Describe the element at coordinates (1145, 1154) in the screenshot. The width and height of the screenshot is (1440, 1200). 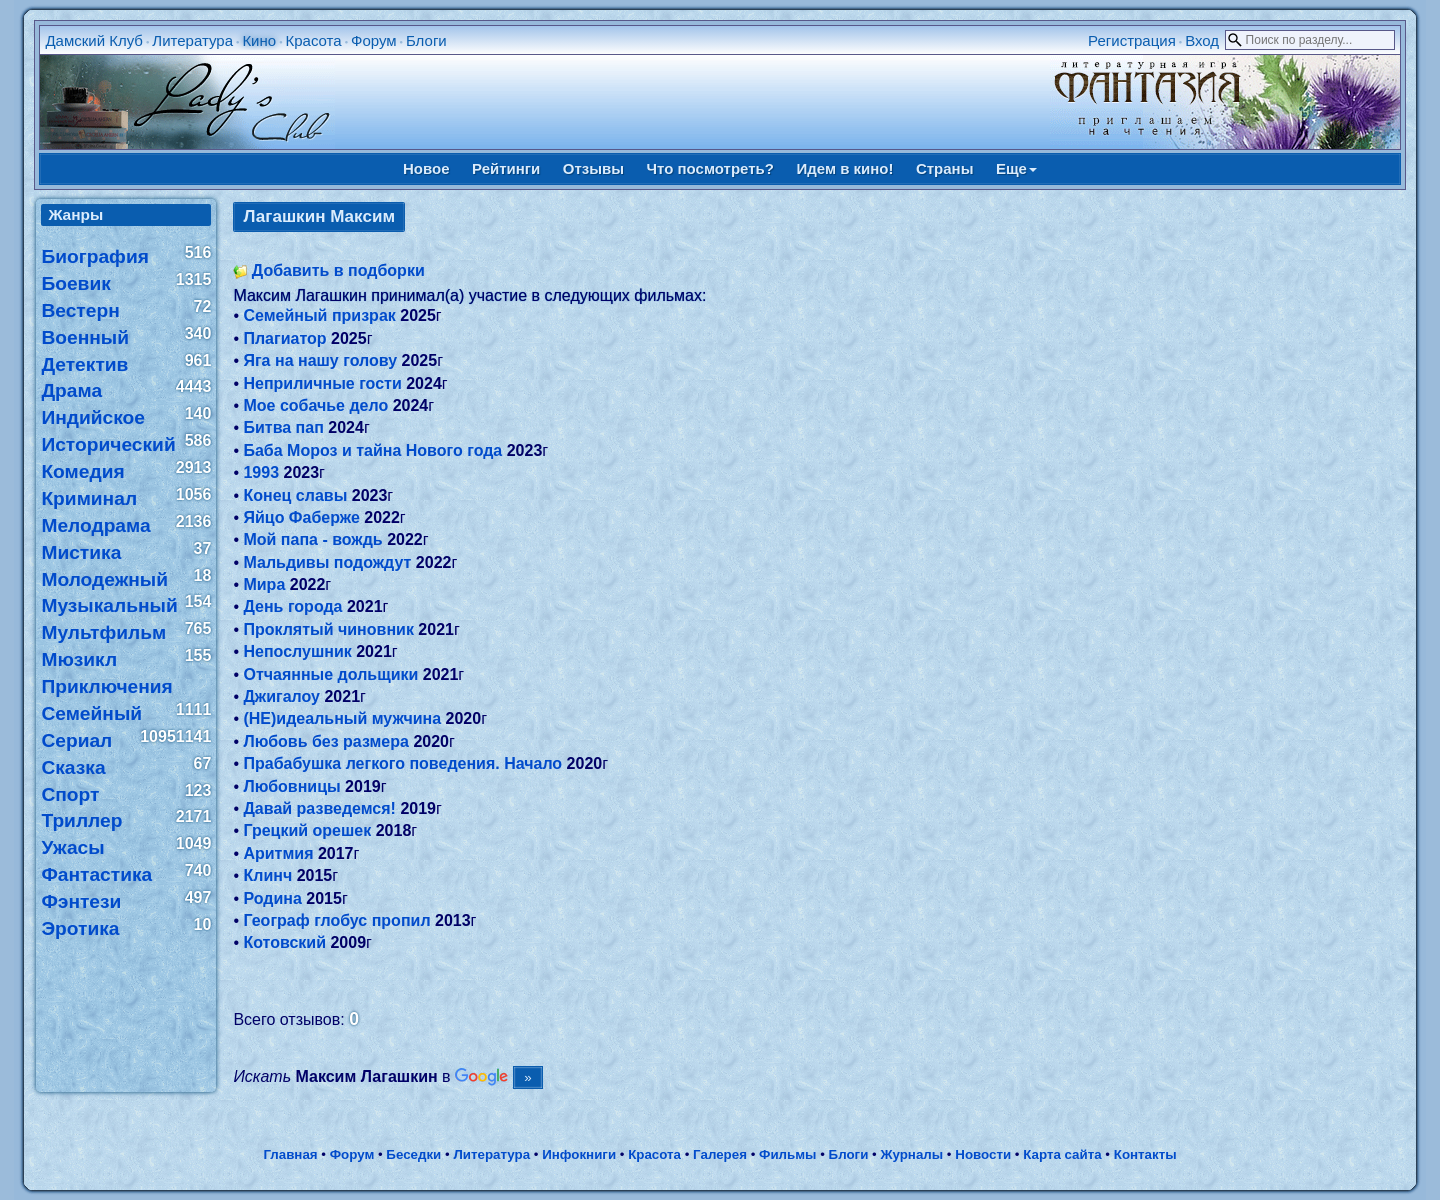
I see `Контакты` at that location.